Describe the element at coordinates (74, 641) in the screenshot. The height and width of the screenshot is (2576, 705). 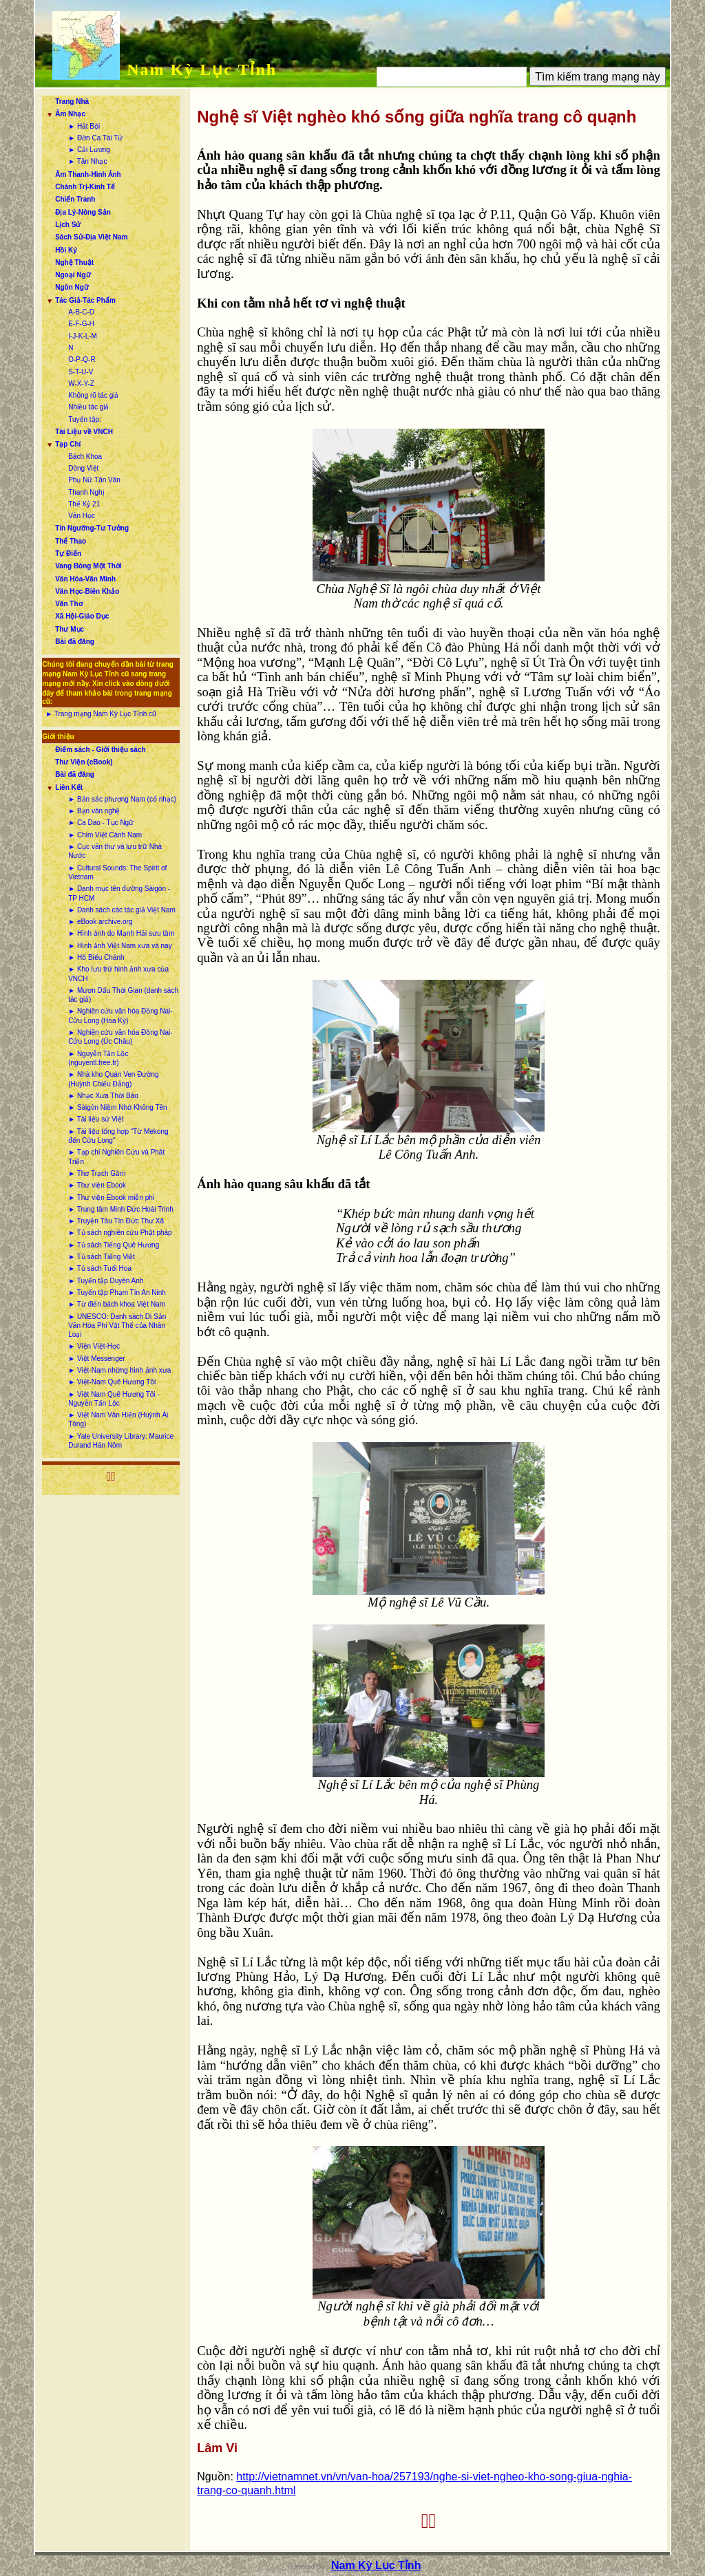
I see `Bài đã đăng` at that location.